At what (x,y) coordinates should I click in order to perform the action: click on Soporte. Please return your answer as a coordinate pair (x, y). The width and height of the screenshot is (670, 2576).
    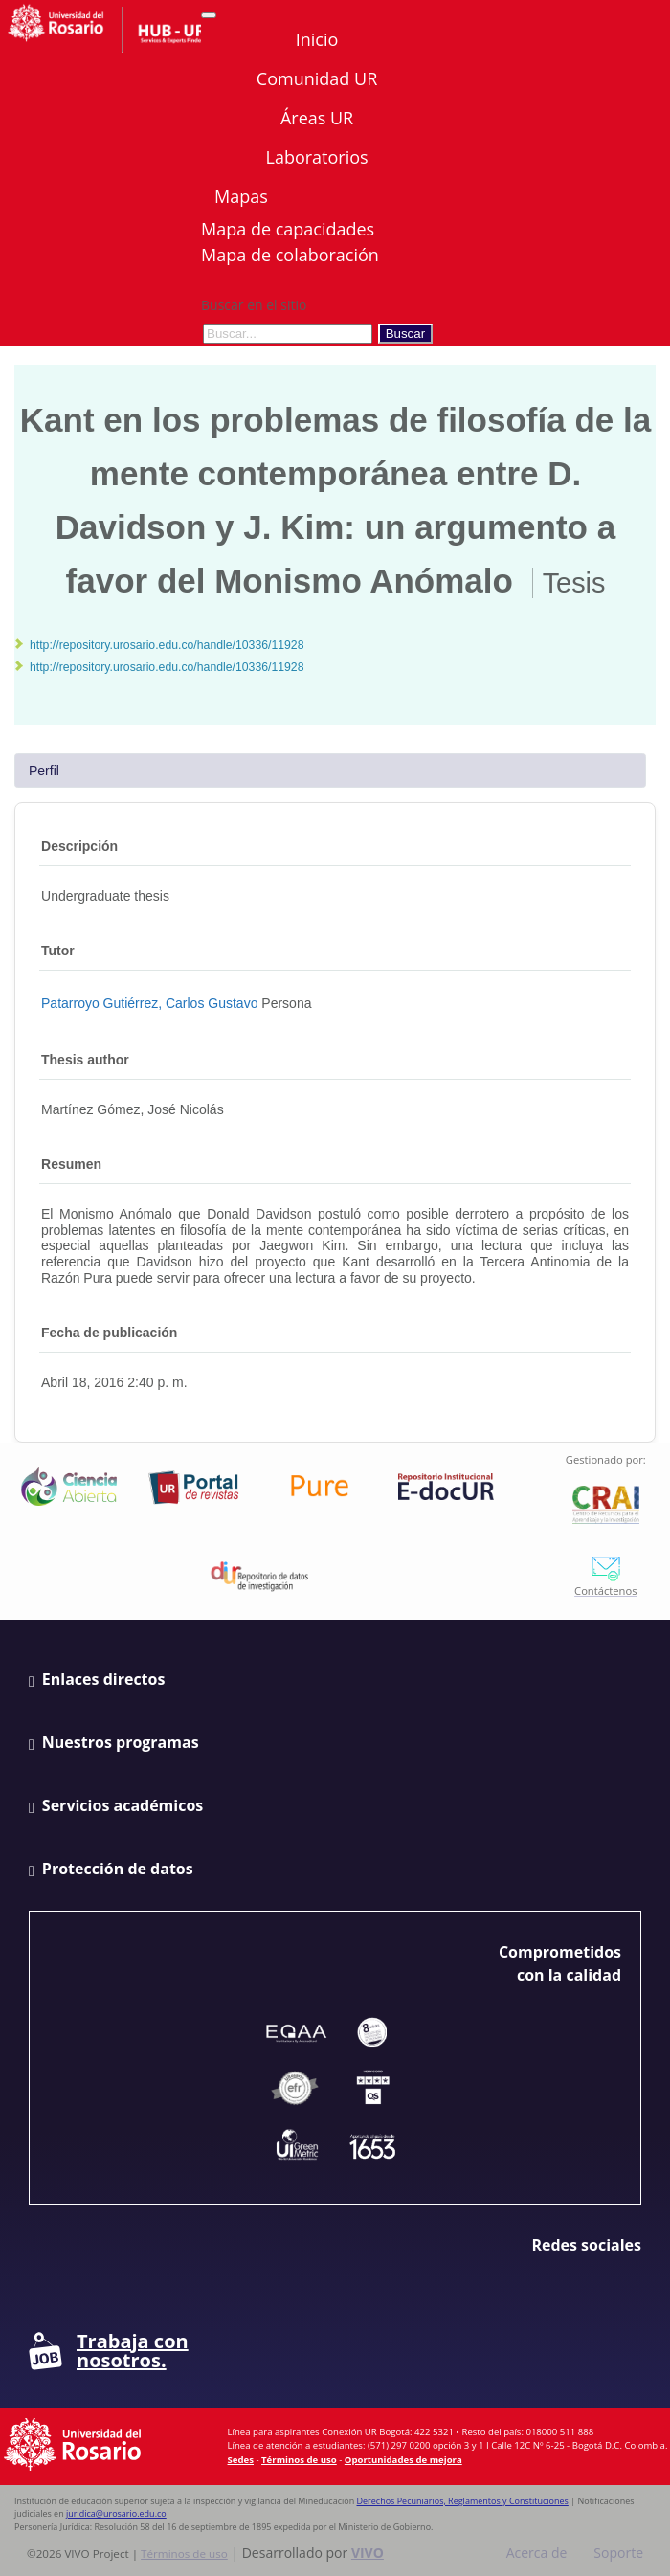
    Looking at the image, I should click on (618, 2552).